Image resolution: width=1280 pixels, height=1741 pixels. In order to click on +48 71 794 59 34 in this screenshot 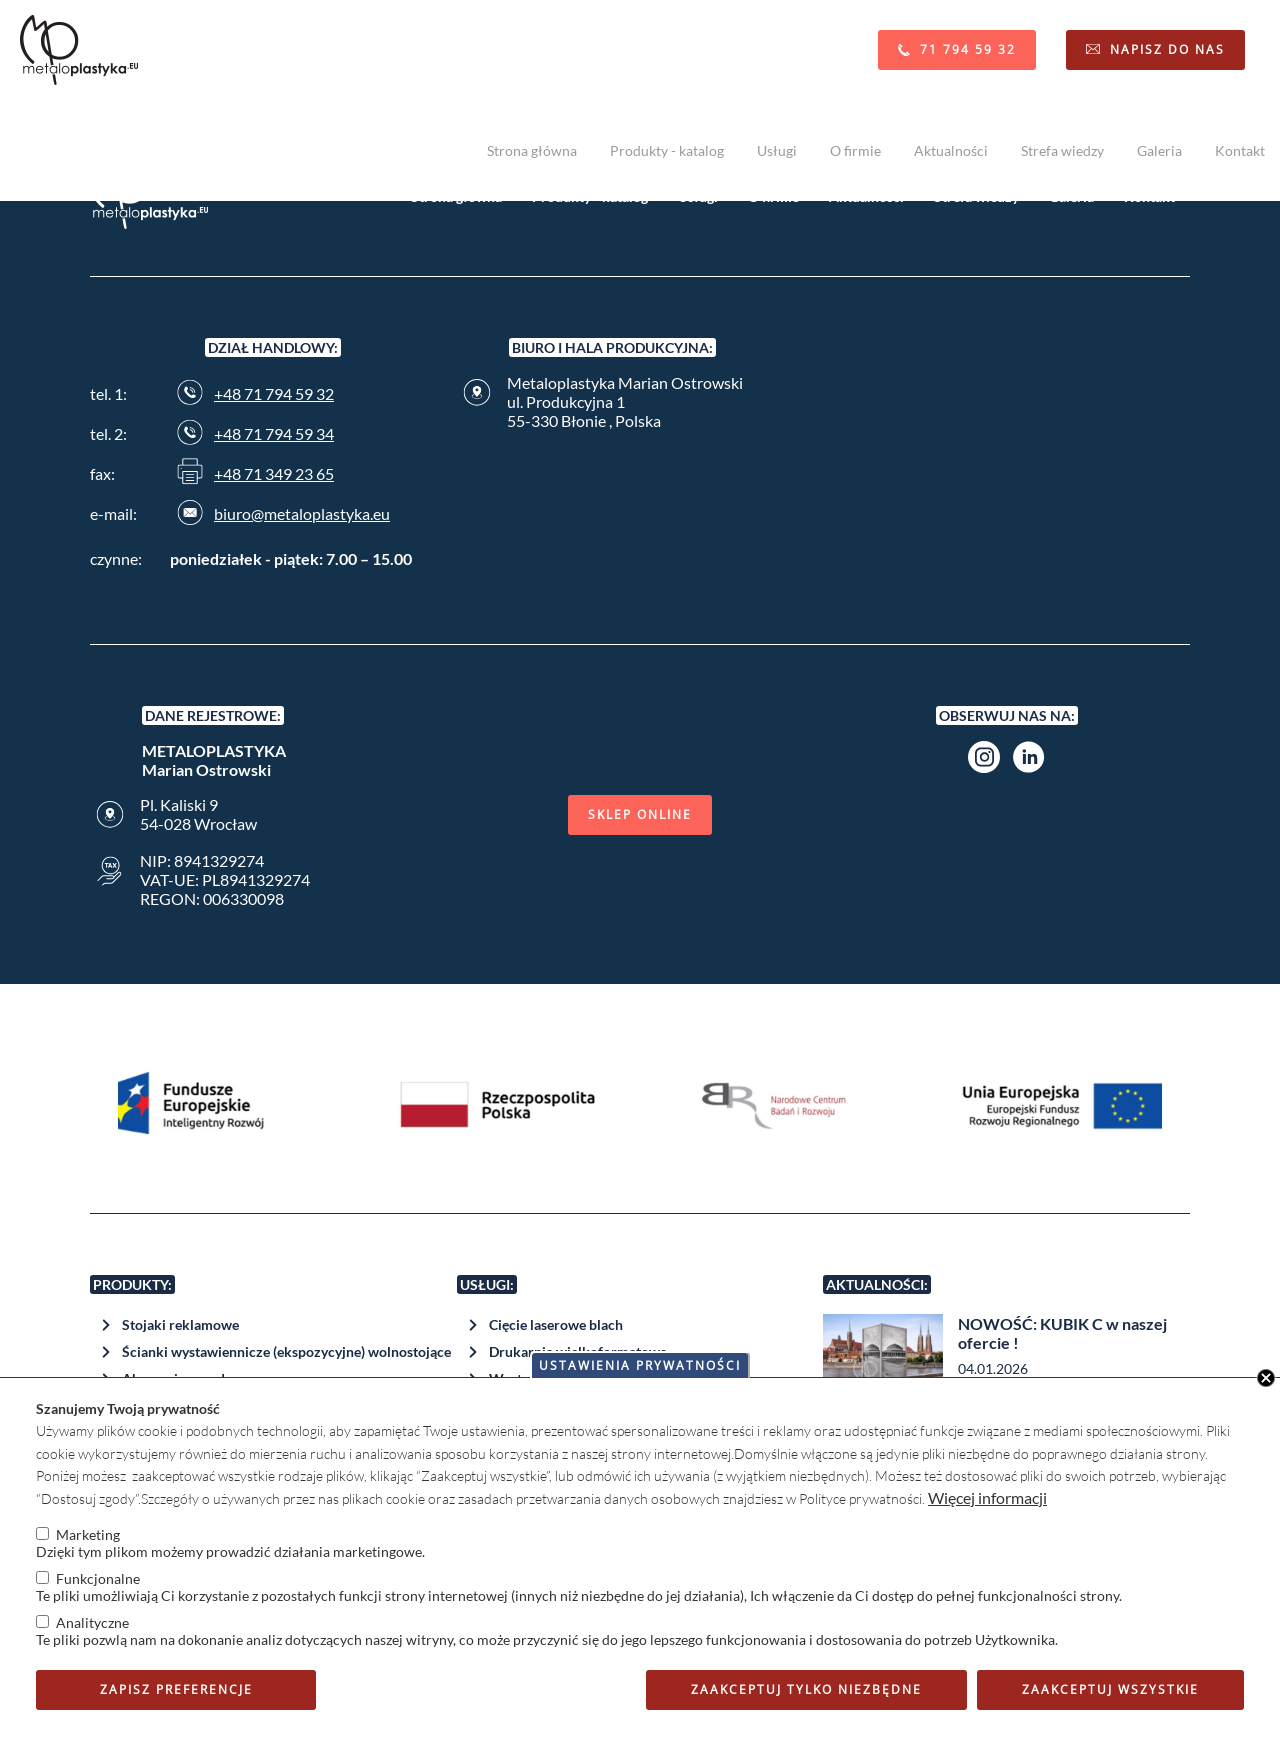, I will do `click(274, 433)`.